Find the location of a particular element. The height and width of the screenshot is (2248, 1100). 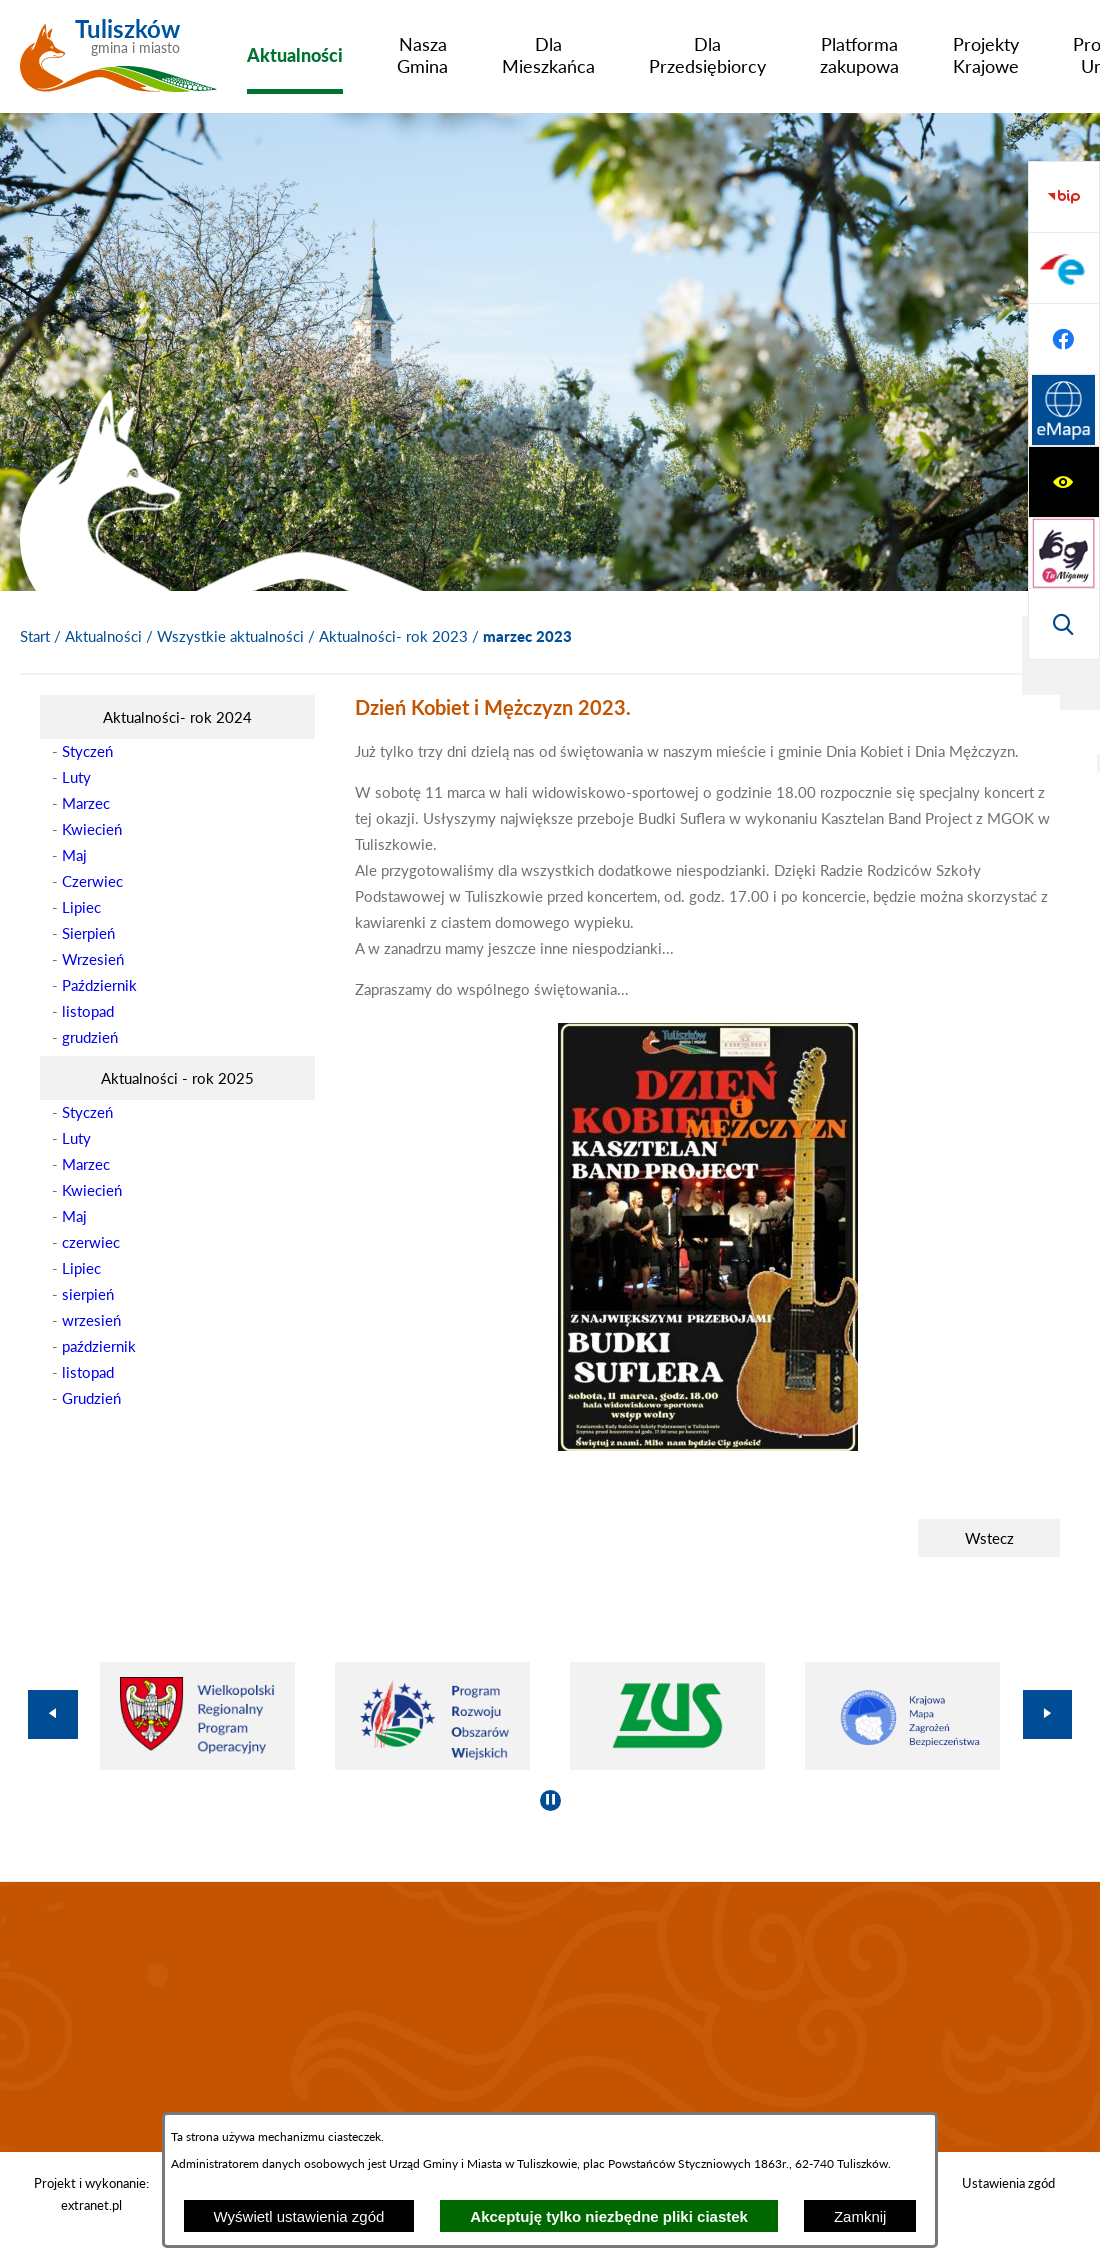

Styczeń is located at coordinates (87, 751).